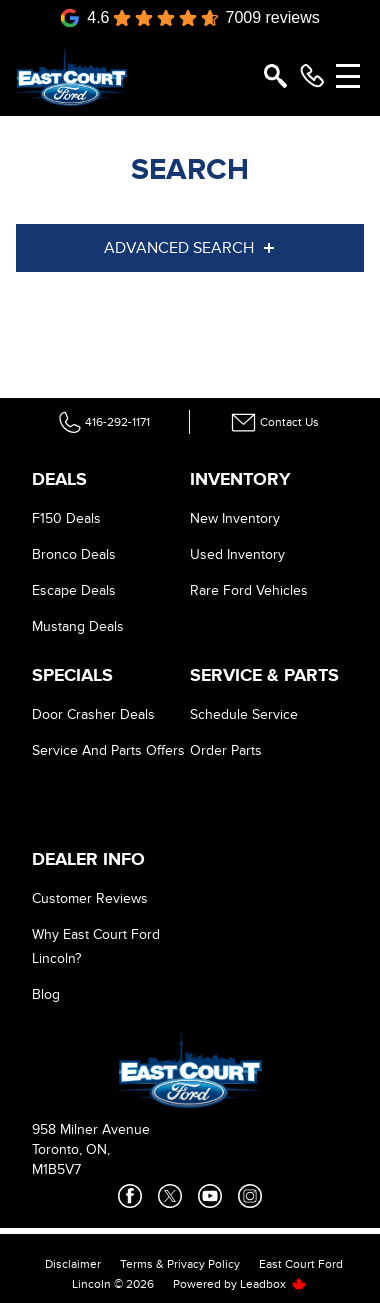  I want to click on Toronto, ON,, so click(71, 1149).